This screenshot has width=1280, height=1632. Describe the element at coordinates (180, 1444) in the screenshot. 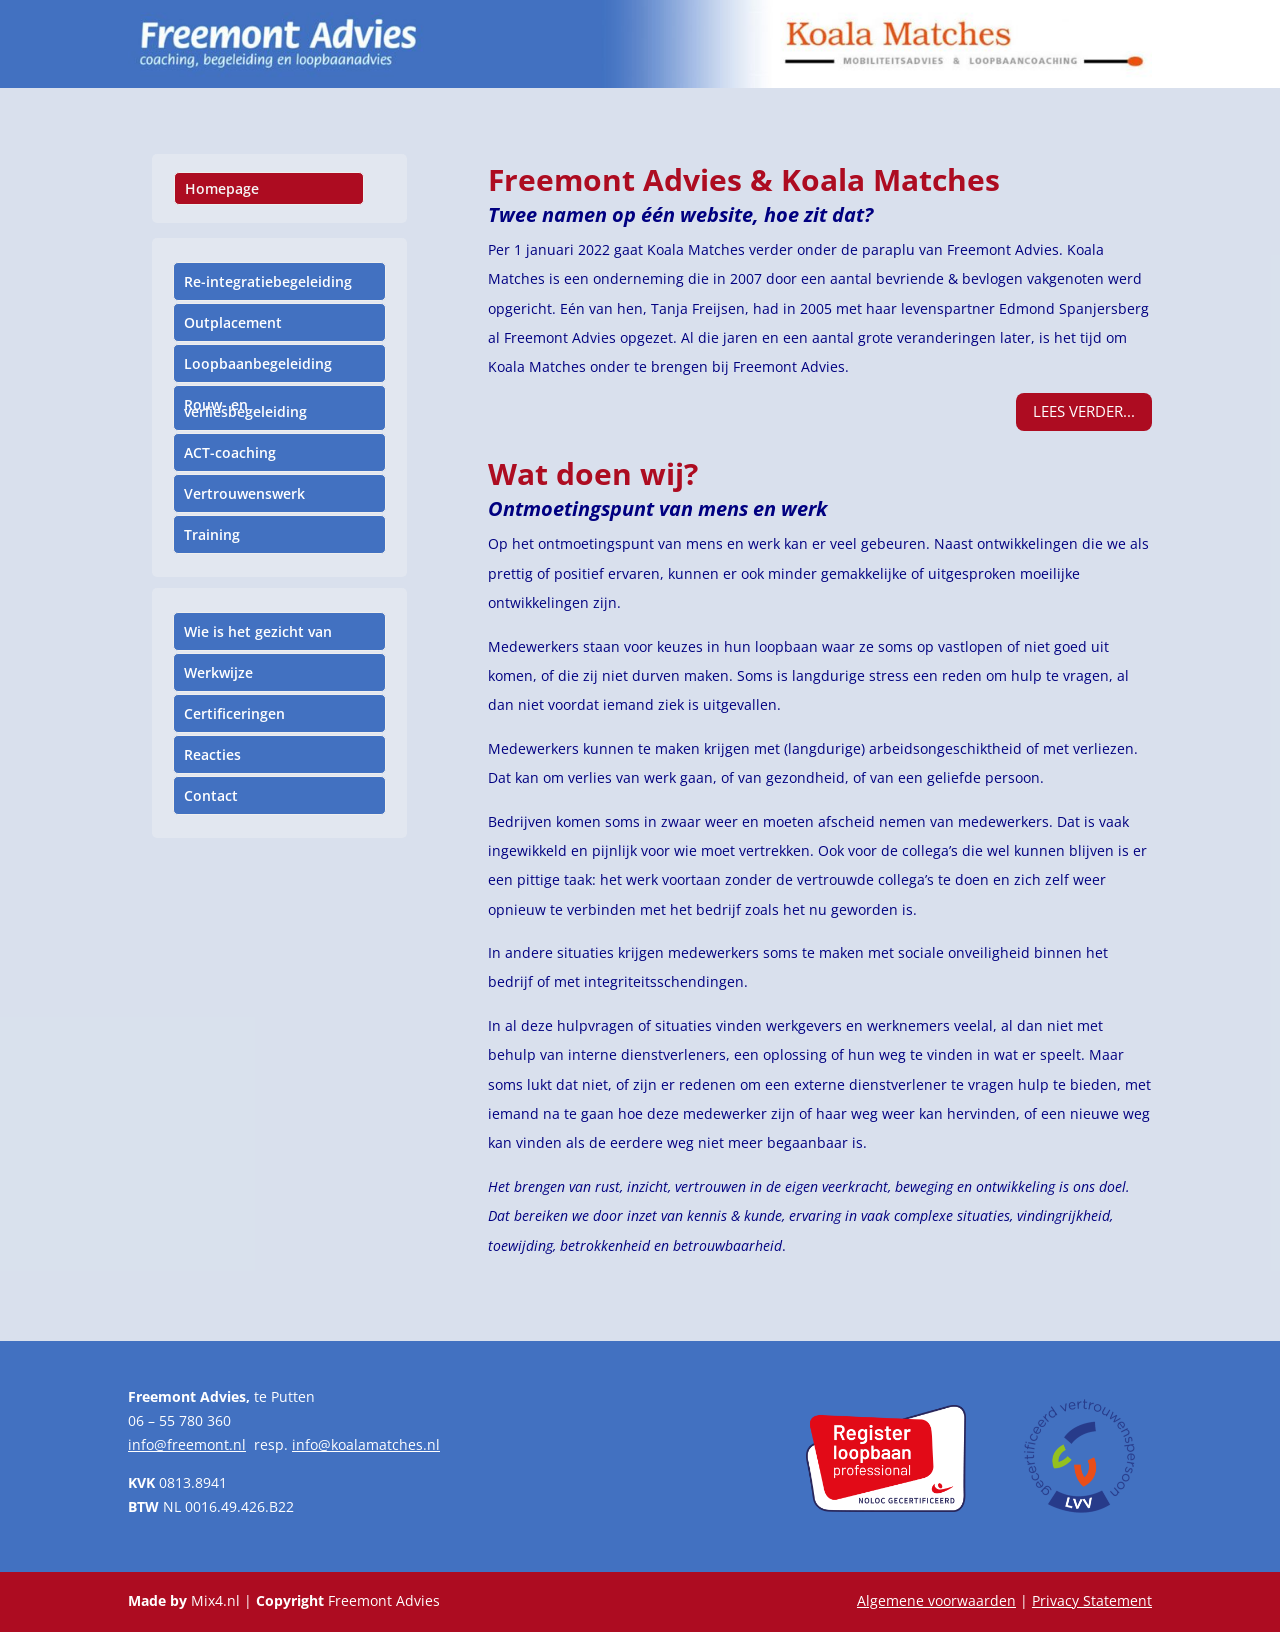

I see `info@freemont.` at that location.